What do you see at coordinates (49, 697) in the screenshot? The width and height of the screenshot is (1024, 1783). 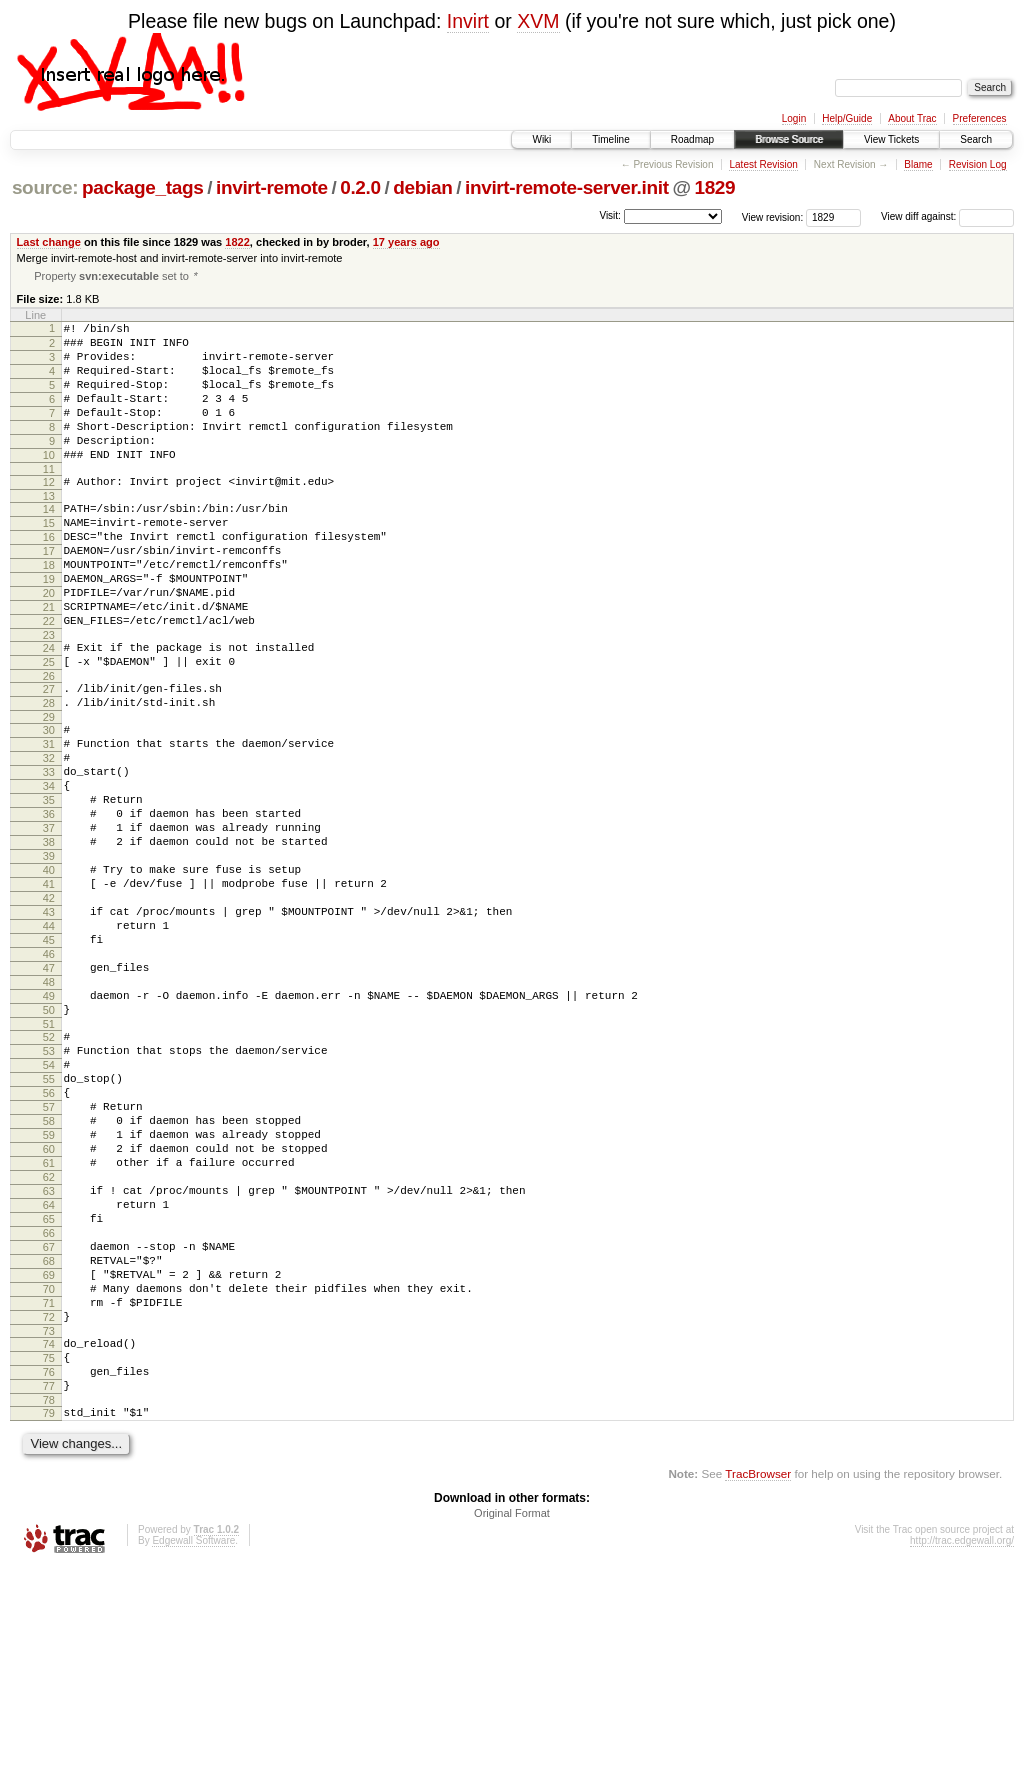 I see `23` at bounding box center [49, 697].